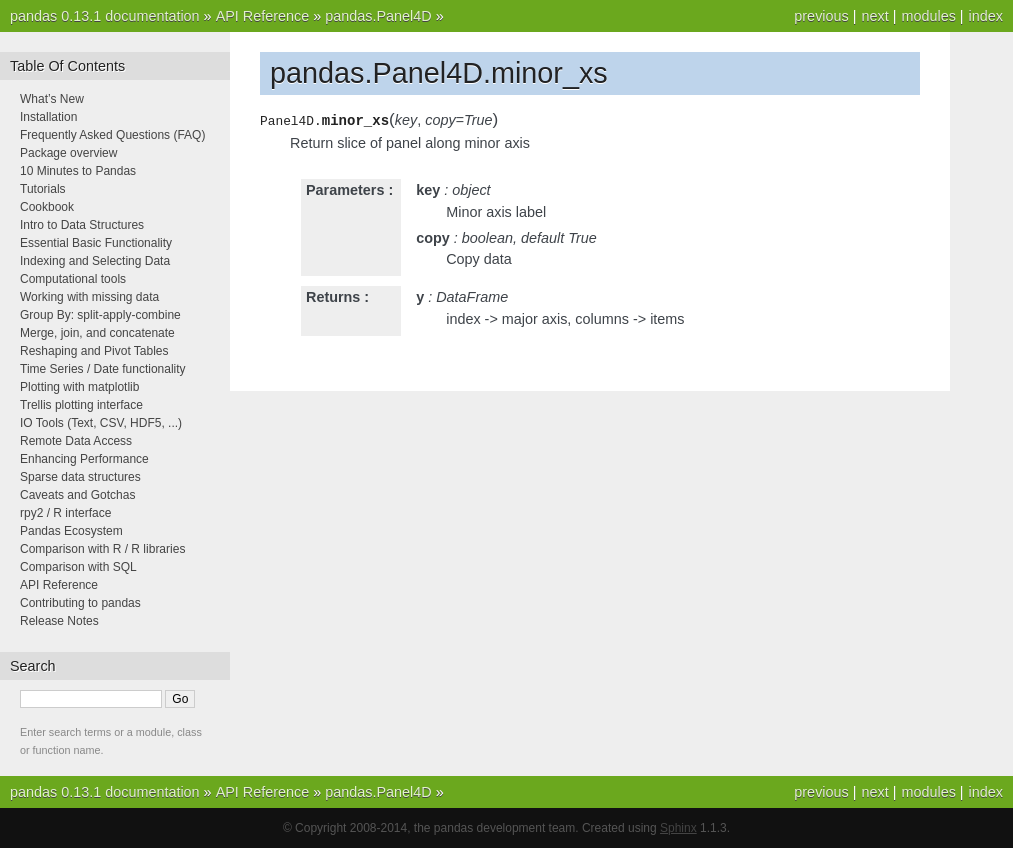  I want to click on 10 Minutes to Pandas, so click(78, 171).